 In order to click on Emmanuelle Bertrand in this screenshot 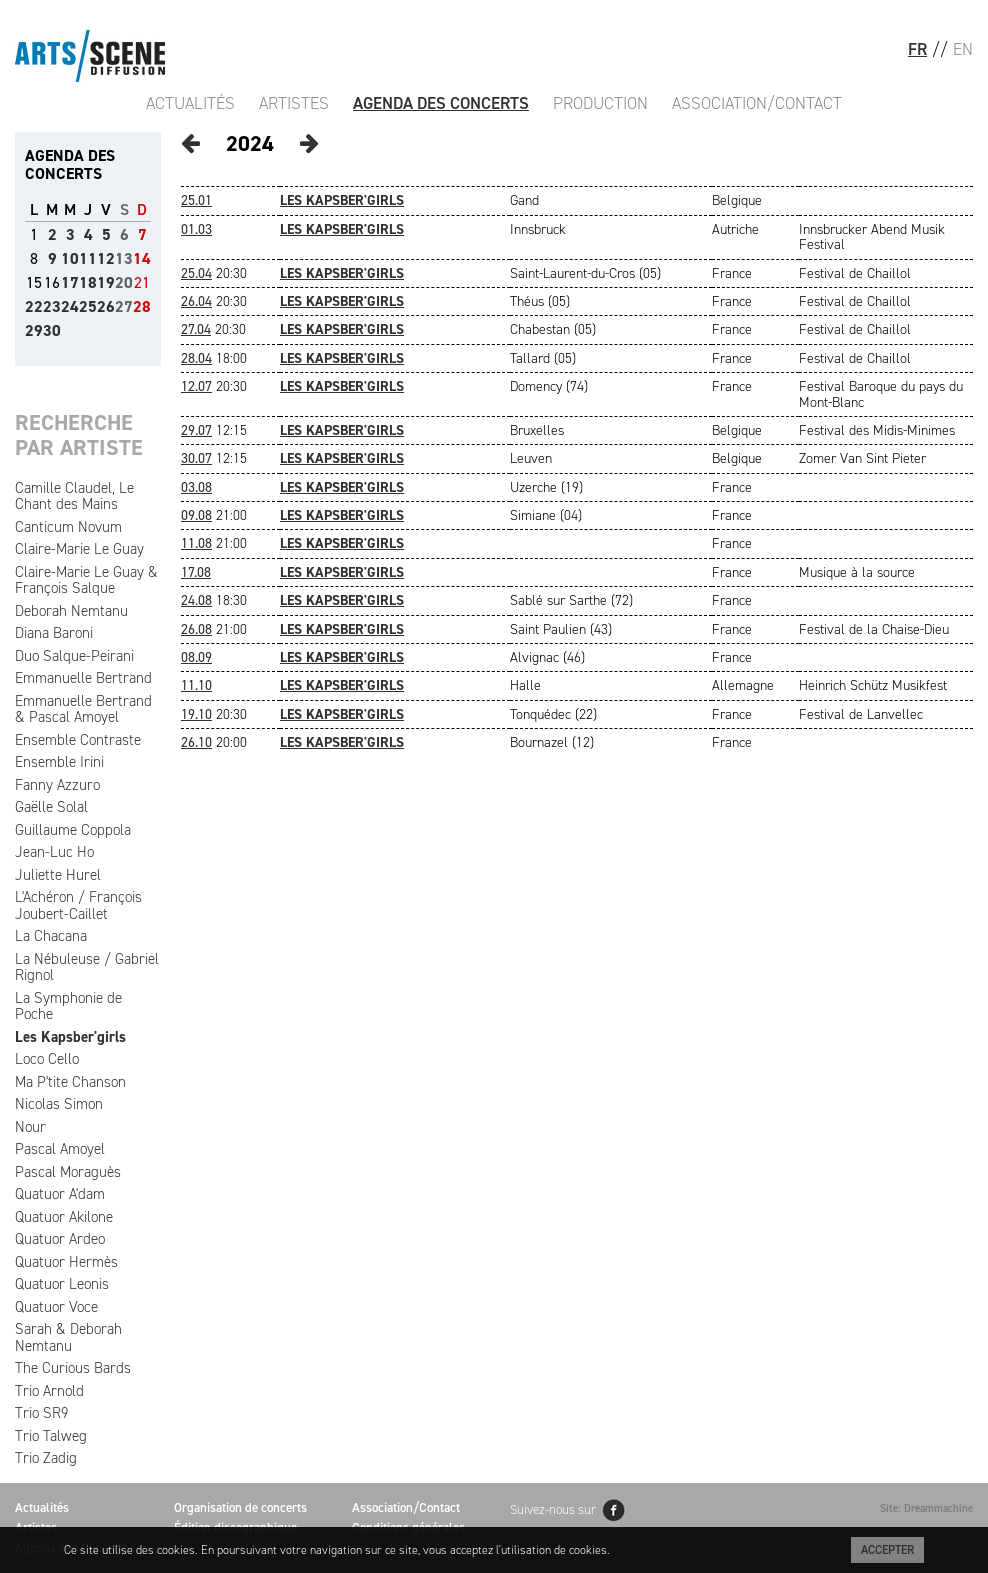, I will do `click(83, 678)`.